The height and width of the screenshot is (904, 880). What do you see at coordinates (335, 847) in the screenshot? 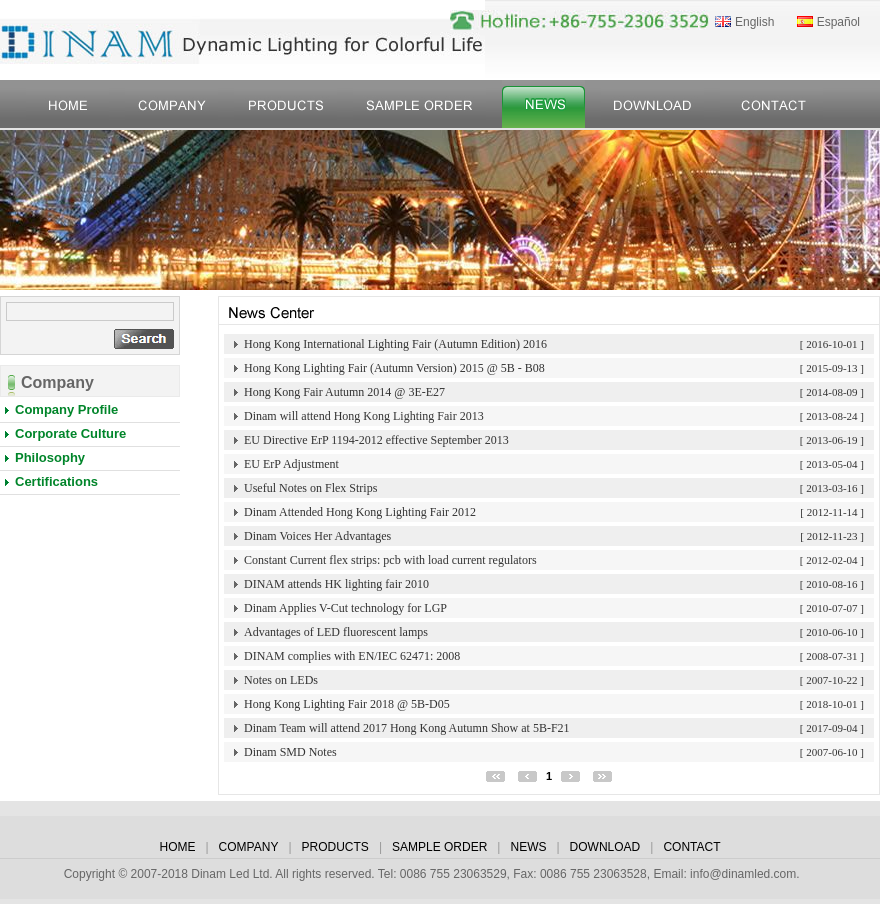
I see `PRODUCTS` at bounding box center [335, 847].